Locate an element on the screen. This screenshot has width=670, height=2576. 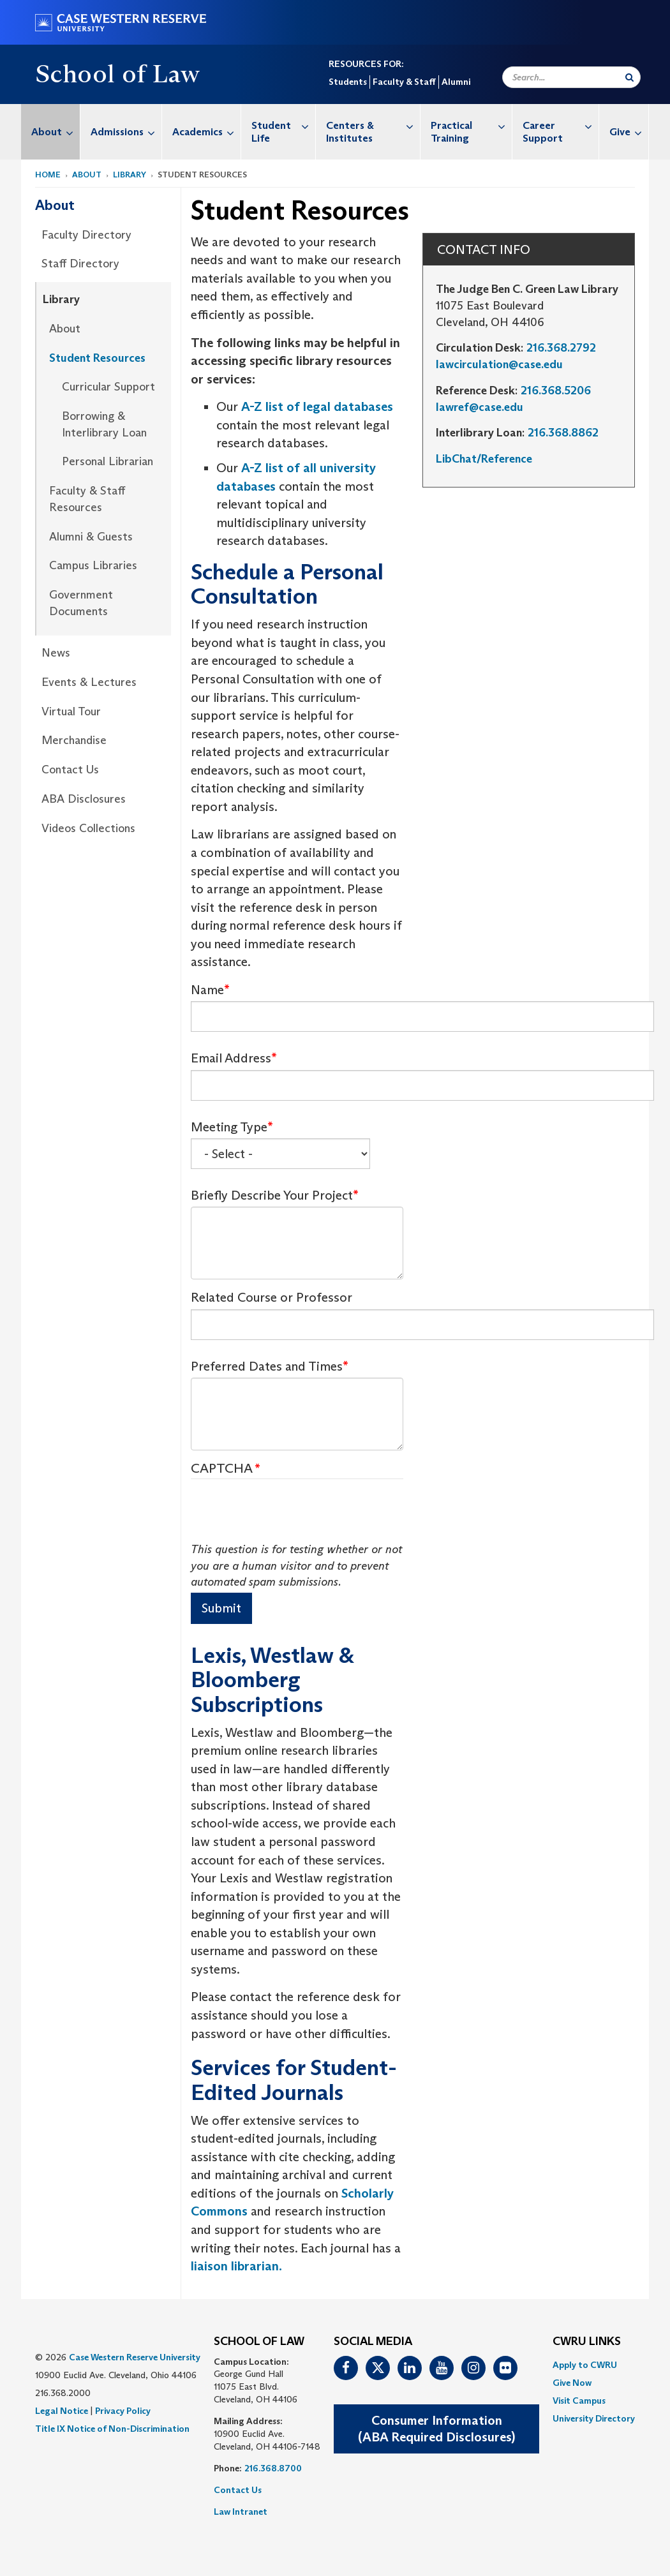
Visit Campus is located at coordinates (579, 2400).